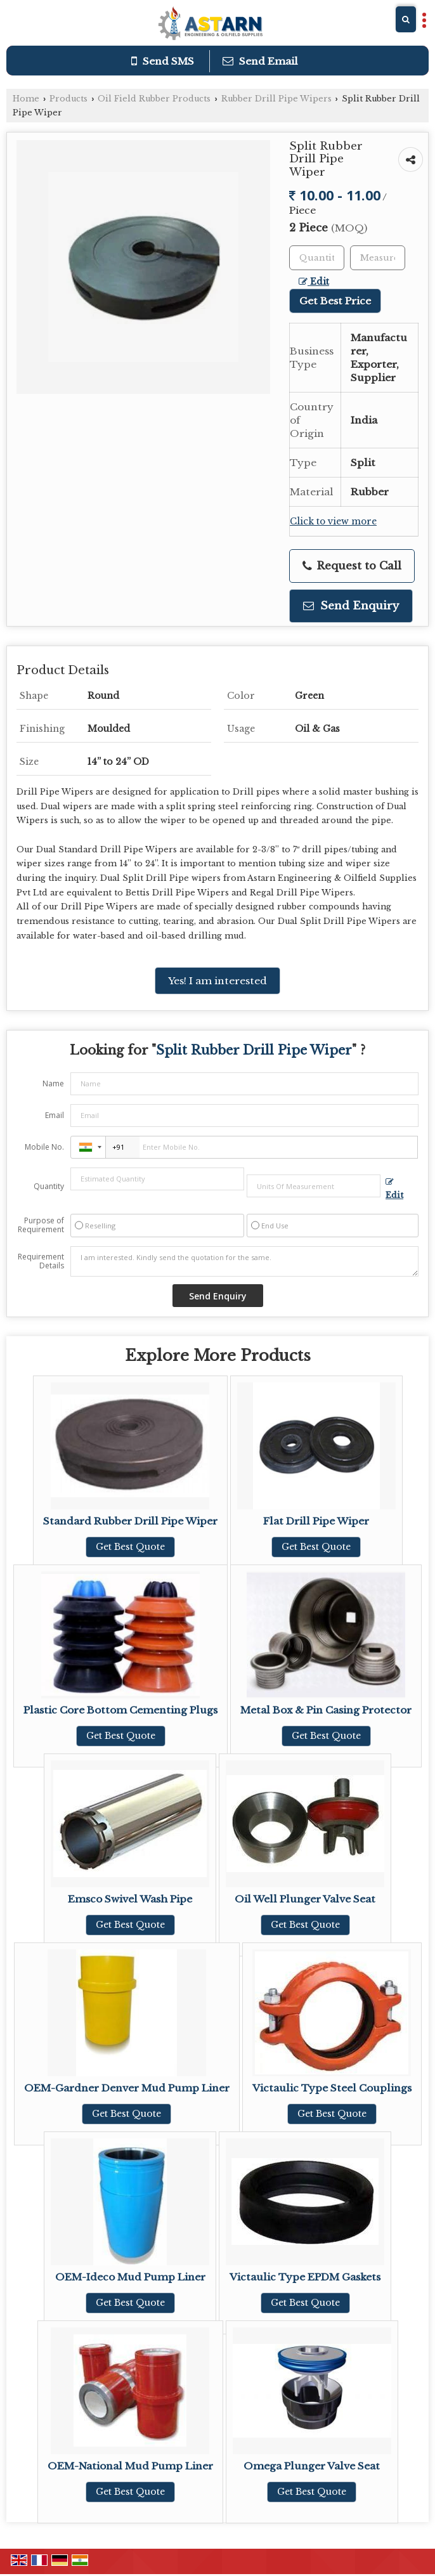  What do you see at coordinates (276, 98) in the screenshot?
I see `Rubber Drill Pipe Wipers` at bounding box center [276, 98].